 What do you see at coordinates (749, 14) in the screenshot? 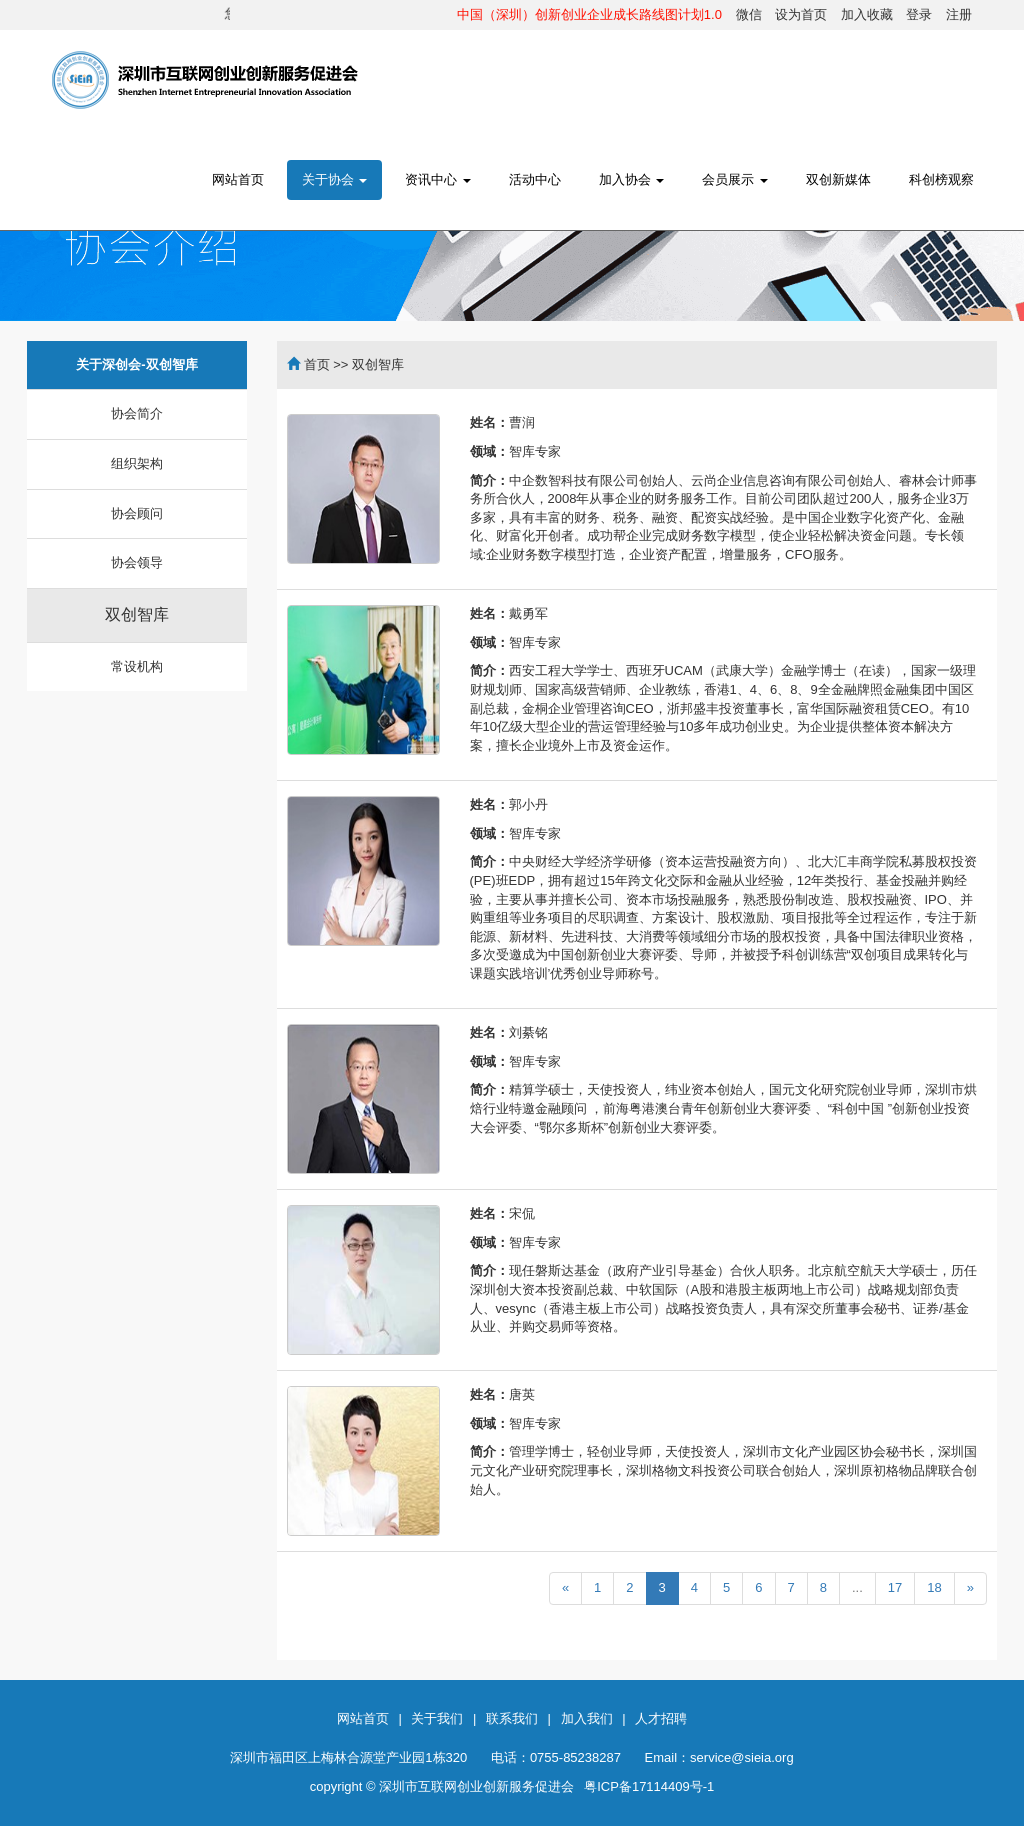
I see `微信` at bounding box center [749, 14].